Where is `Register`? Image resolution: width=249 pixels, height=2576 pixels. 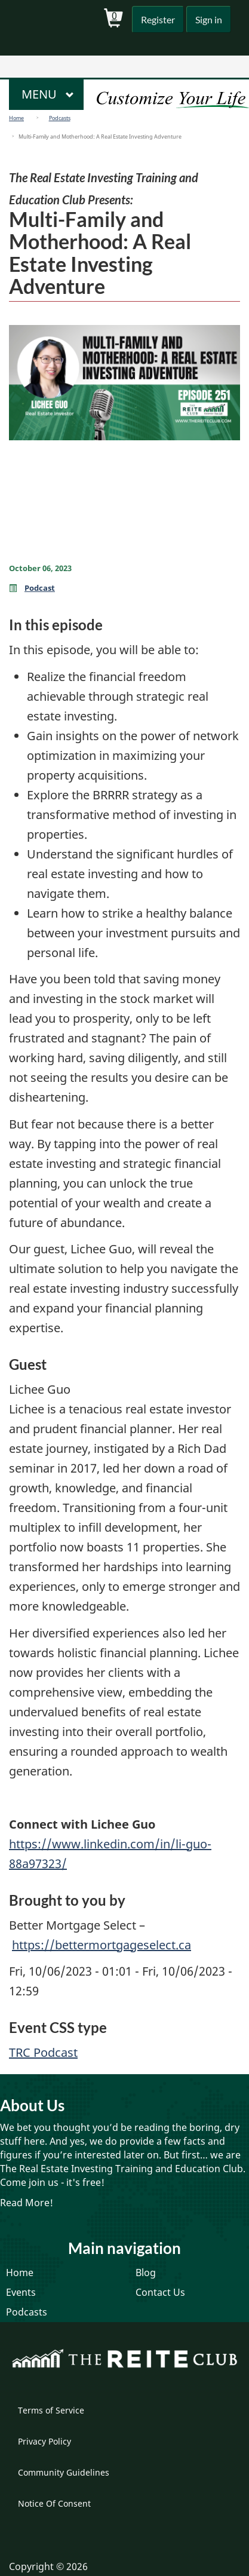 Register is located at coordinates (155, 19).